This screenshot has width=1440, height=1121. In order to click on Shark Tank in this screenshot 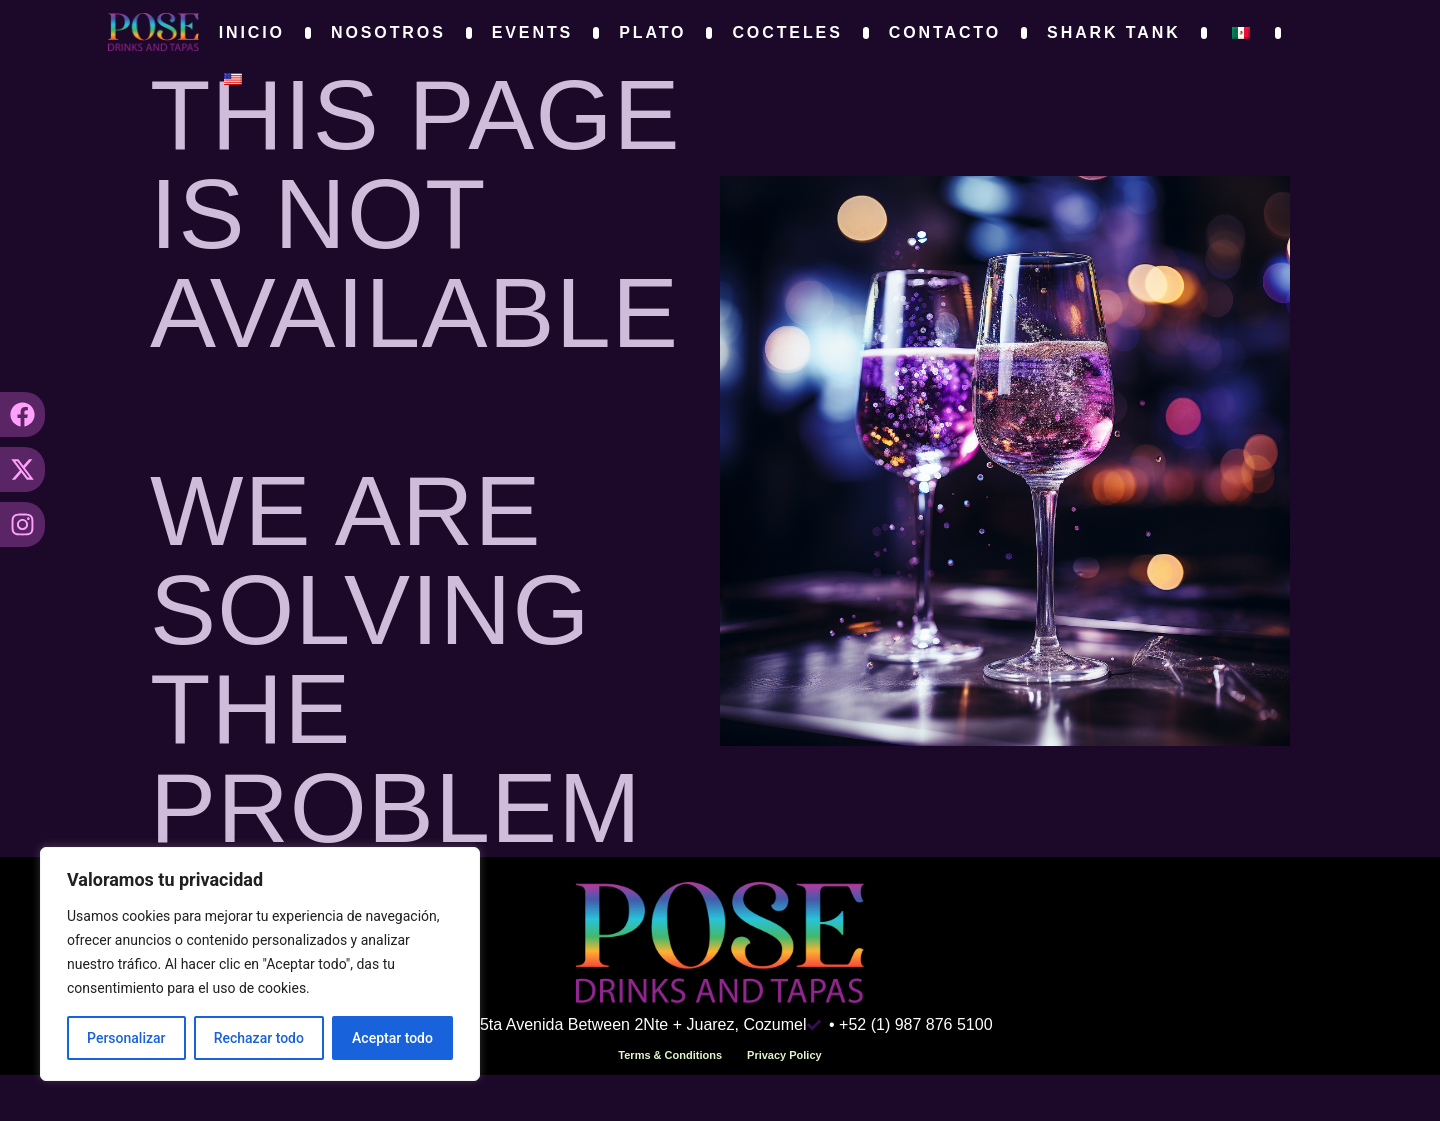, I will do `click(1114, 32)`.